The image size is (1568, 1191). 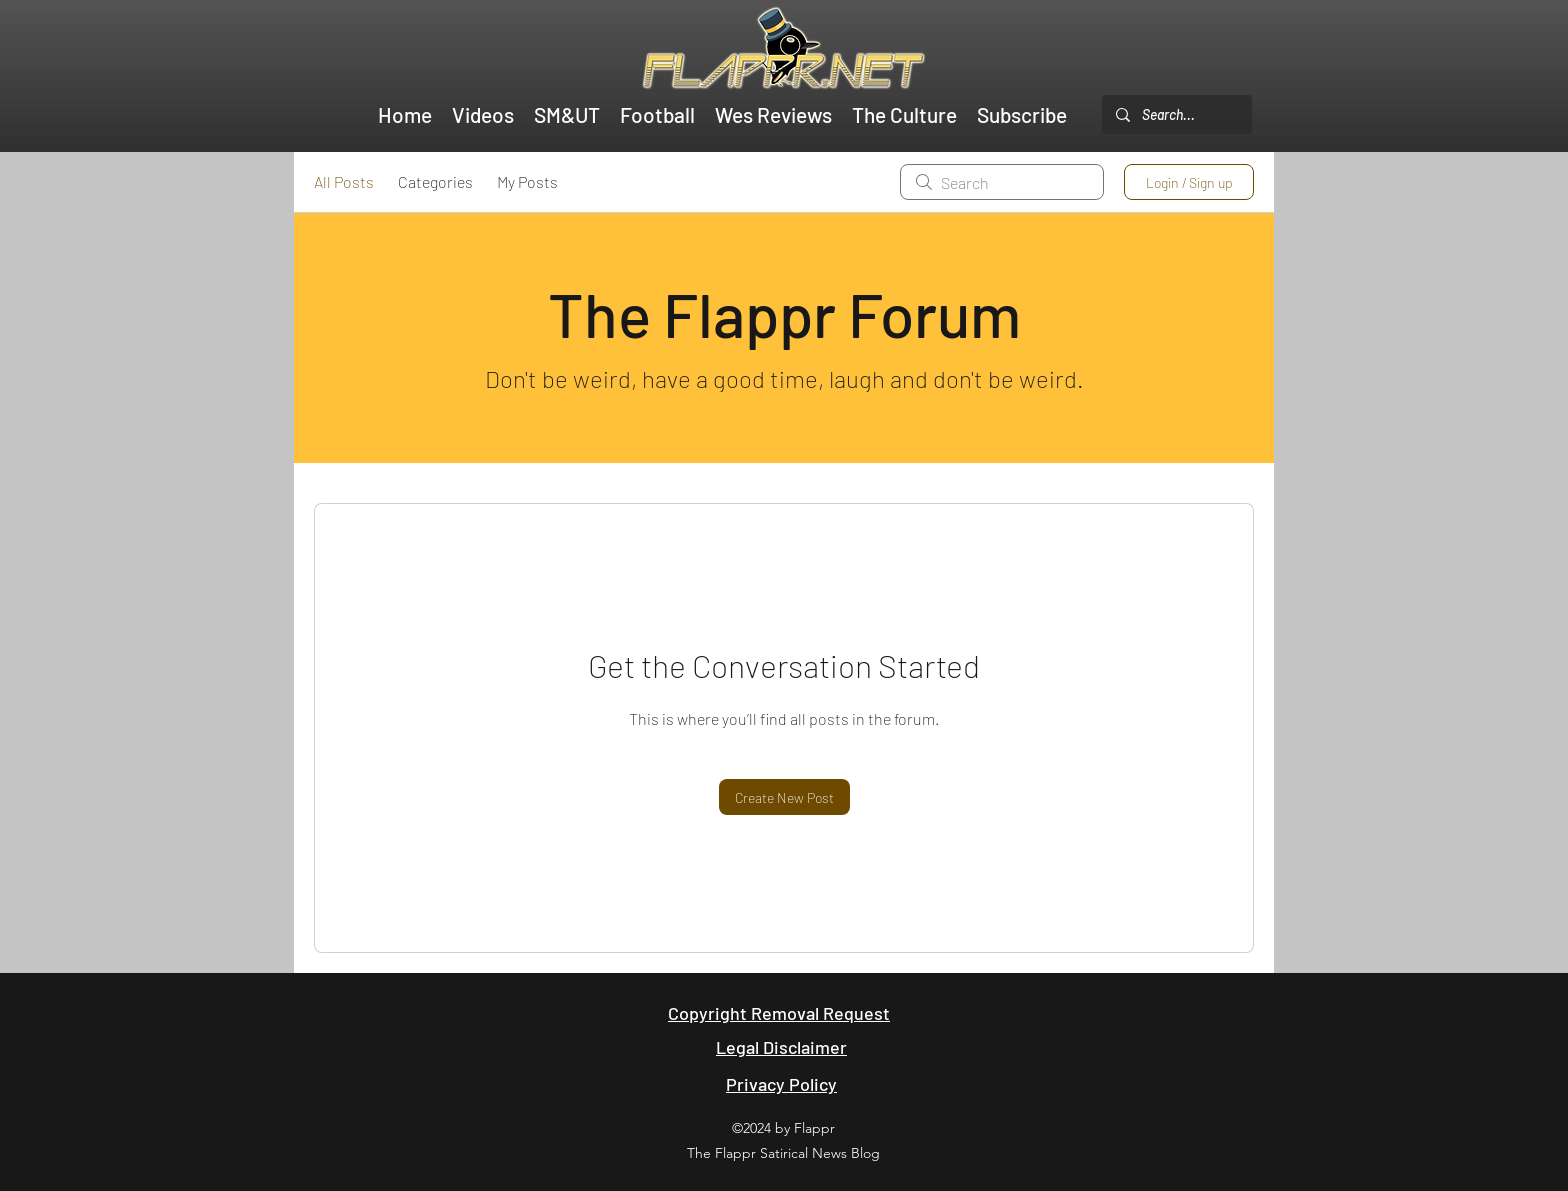 What do you see at coordinates (527, 181) in the screenshot?
I see `My Posts` at bounding box center [527, 181].